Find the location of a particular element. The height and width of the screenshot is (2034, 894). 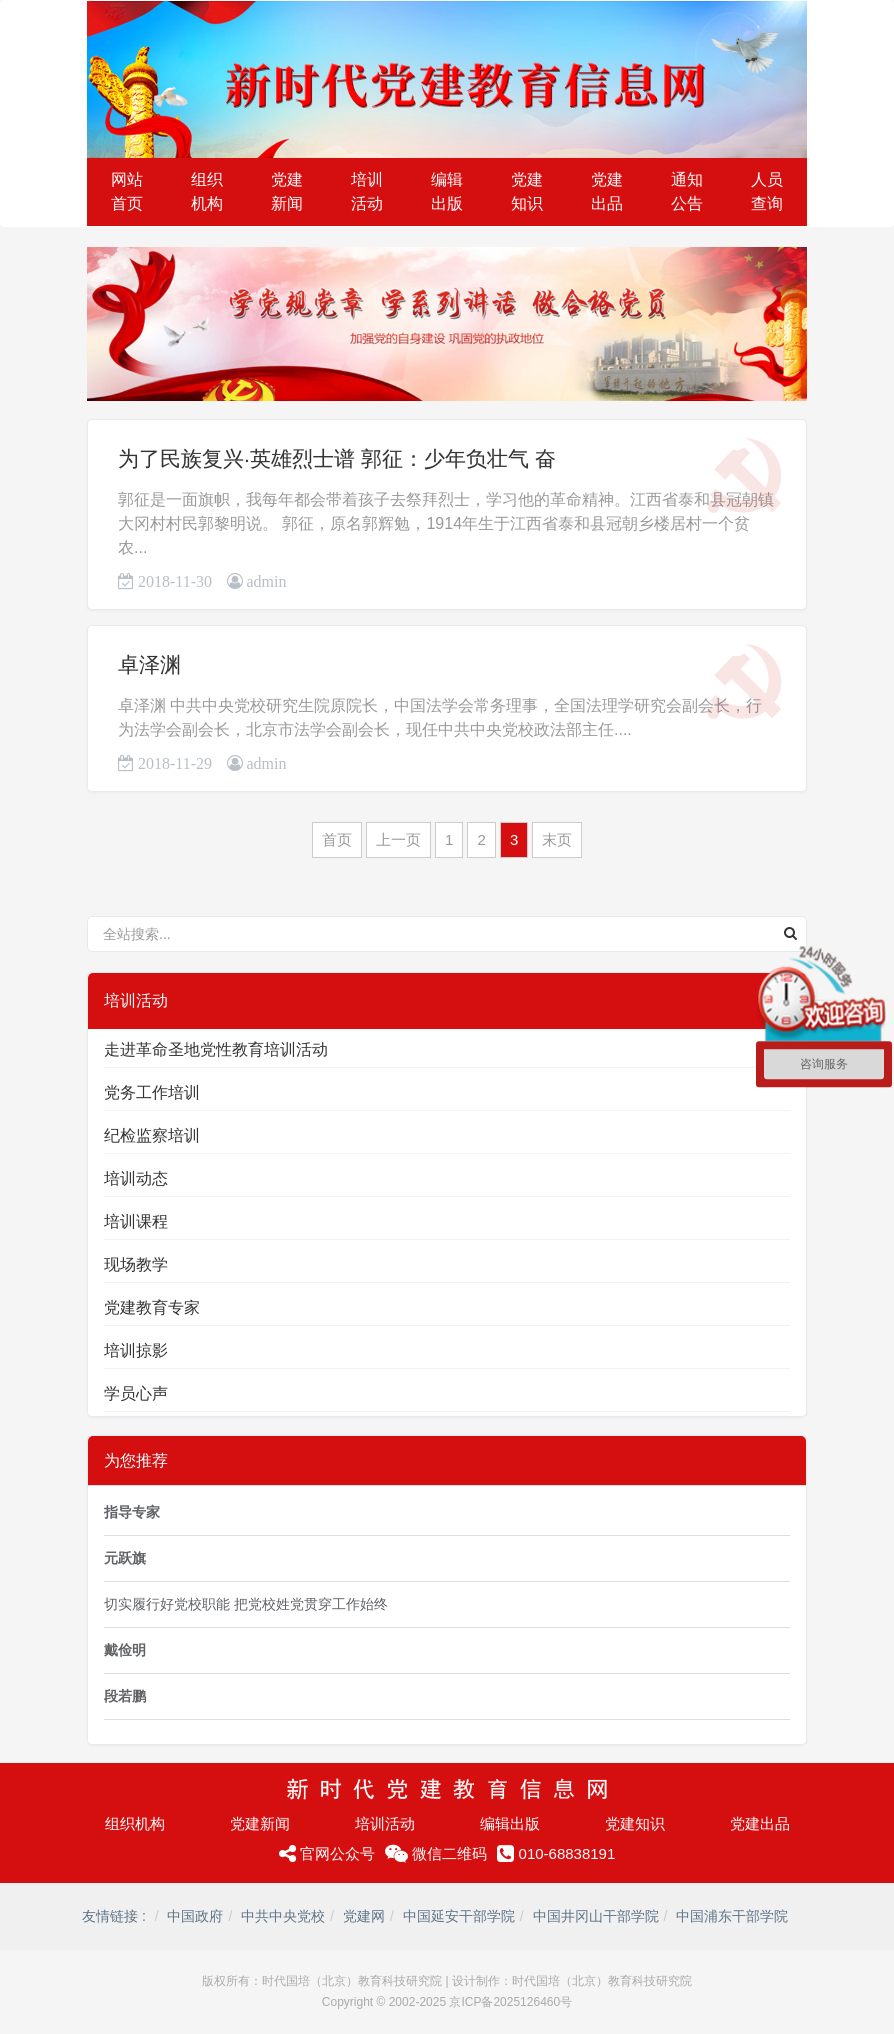

党建知识 is located at coordinates (635, 1823).